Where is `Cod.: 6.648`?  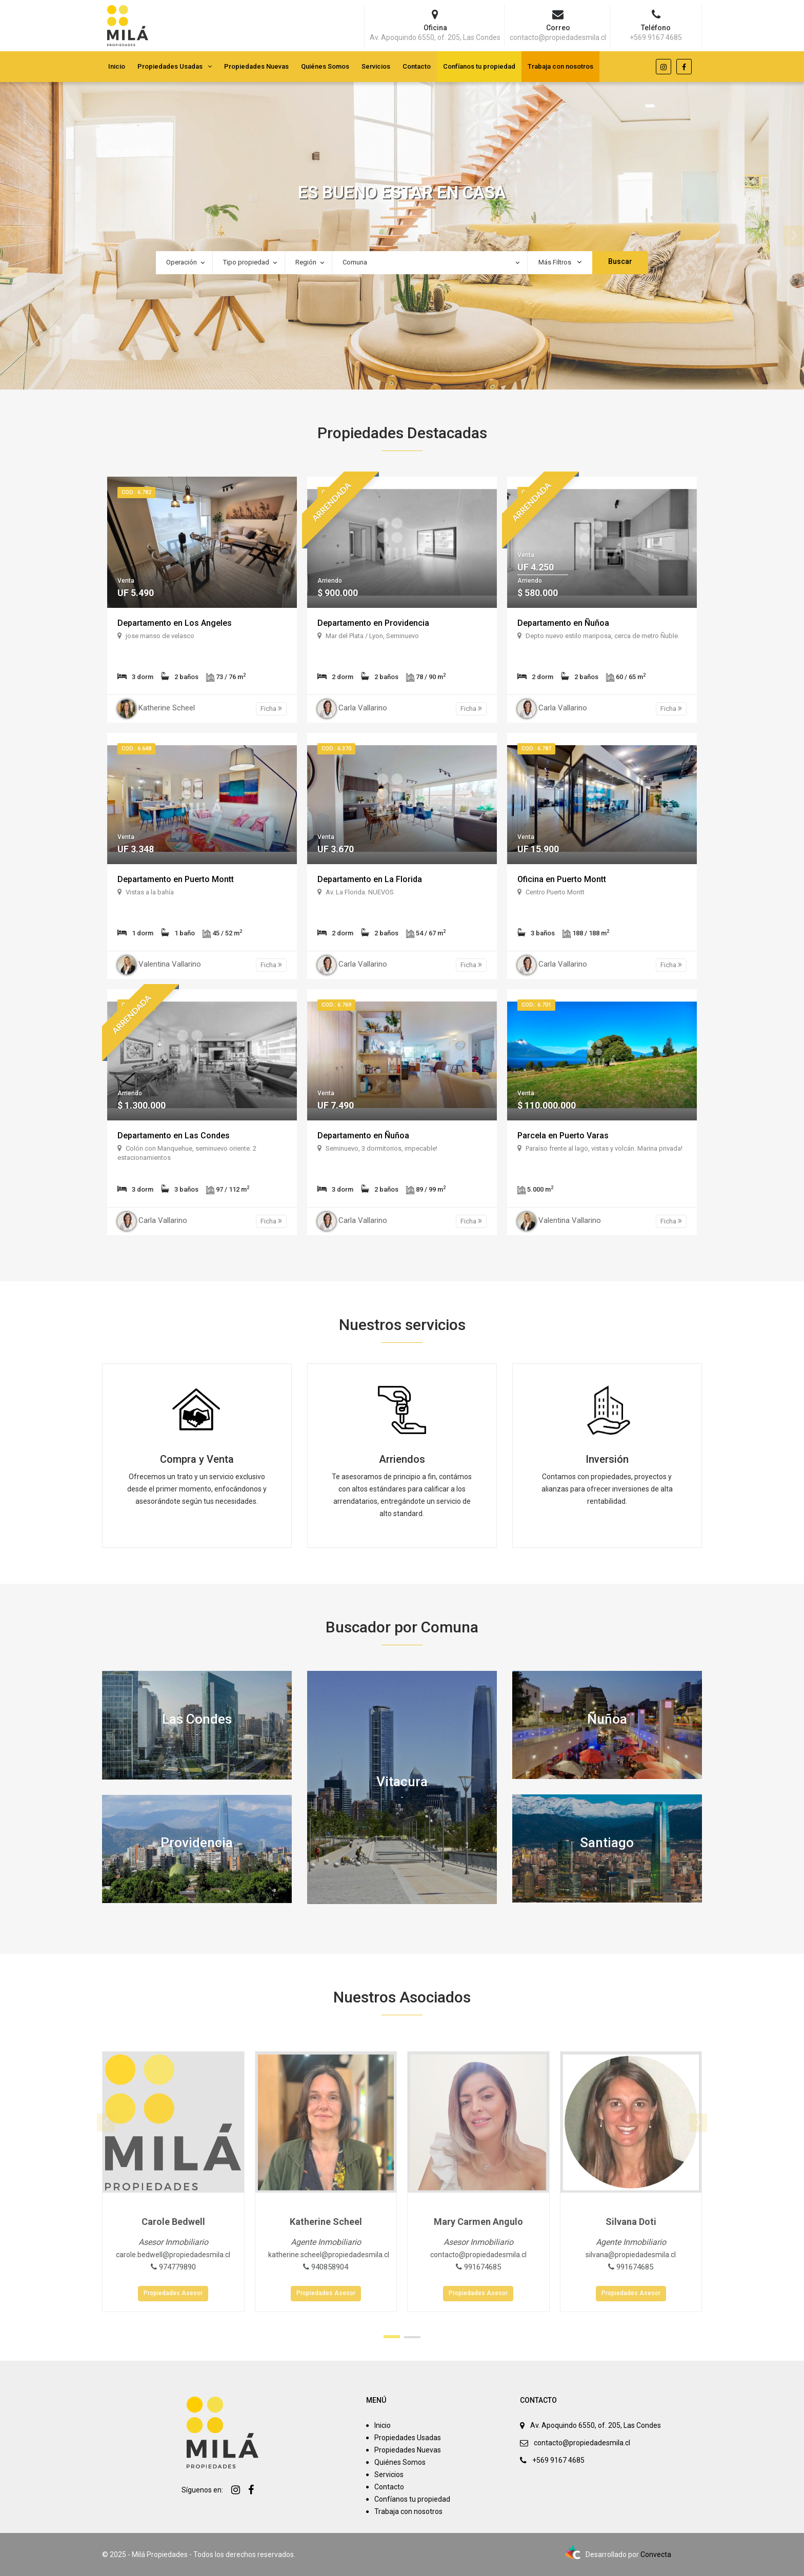
Cod.: 6.648 is located at coordinates (136, 748).